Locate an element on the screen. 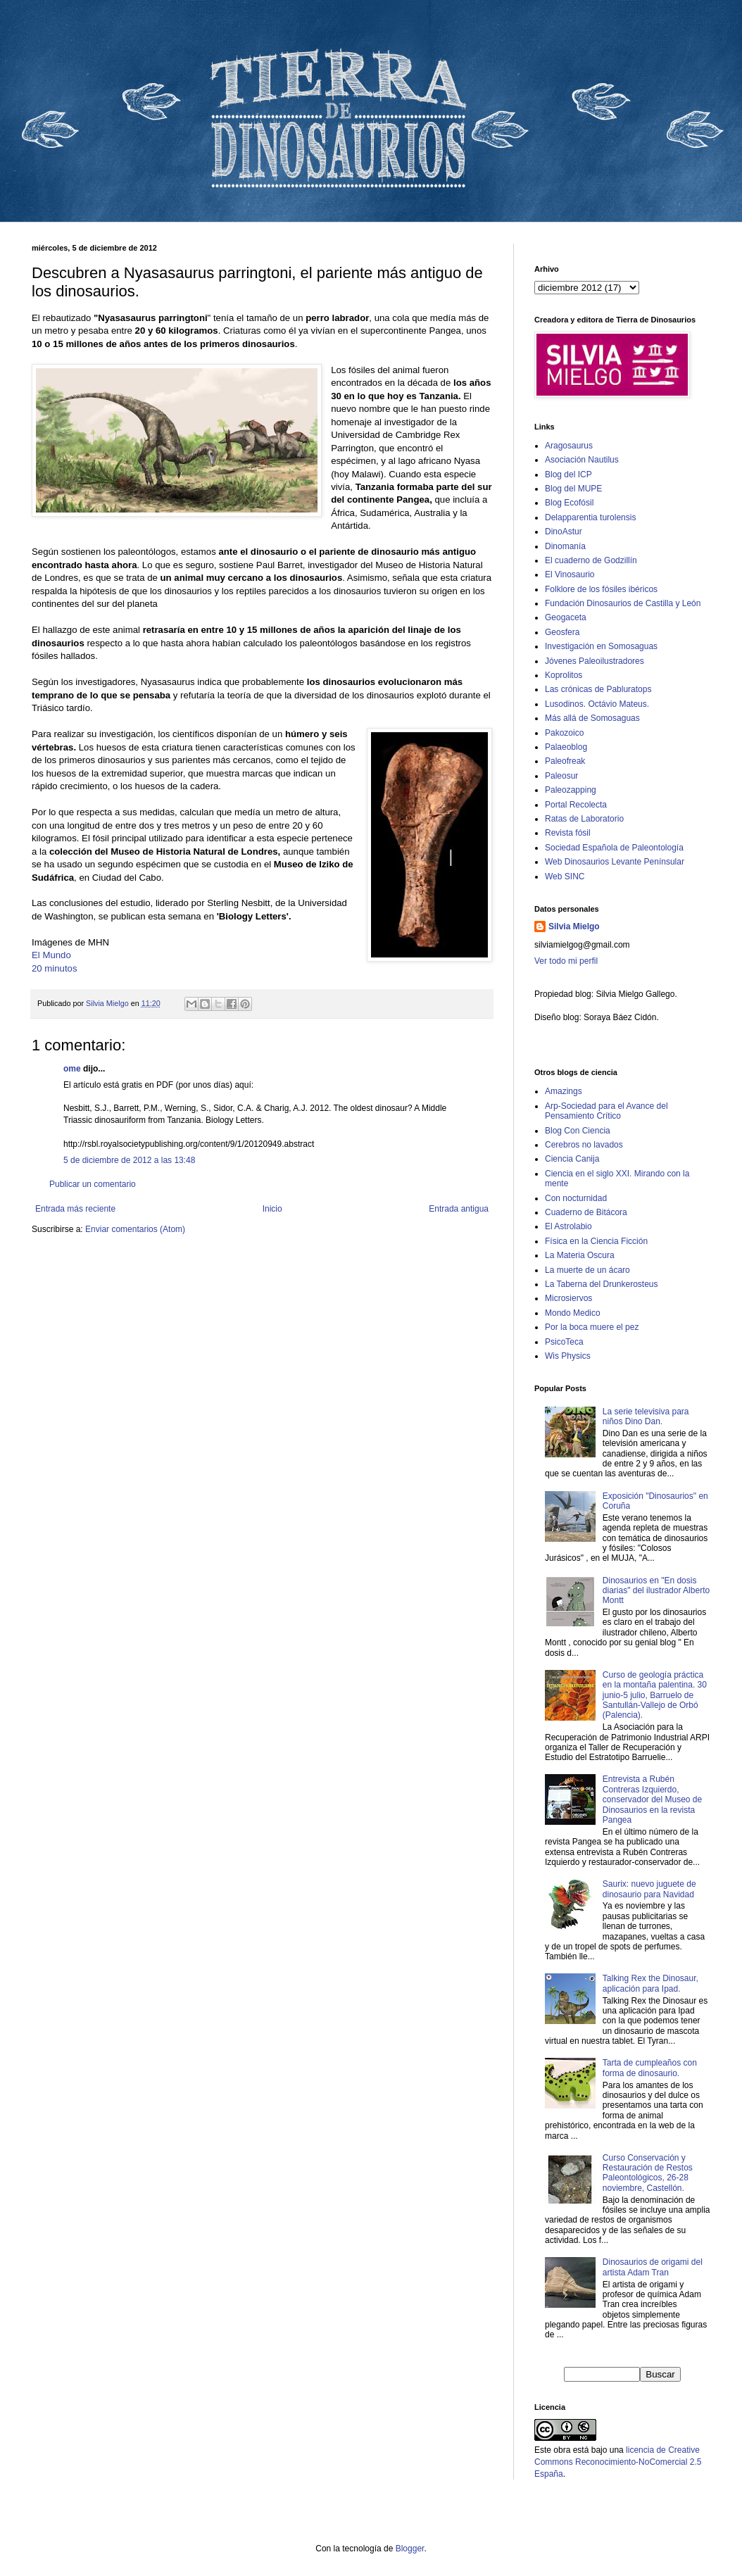 This screenshot has height=2576, width=742. Sociedad Española de Paleontología is located at coordinates (614, 848).